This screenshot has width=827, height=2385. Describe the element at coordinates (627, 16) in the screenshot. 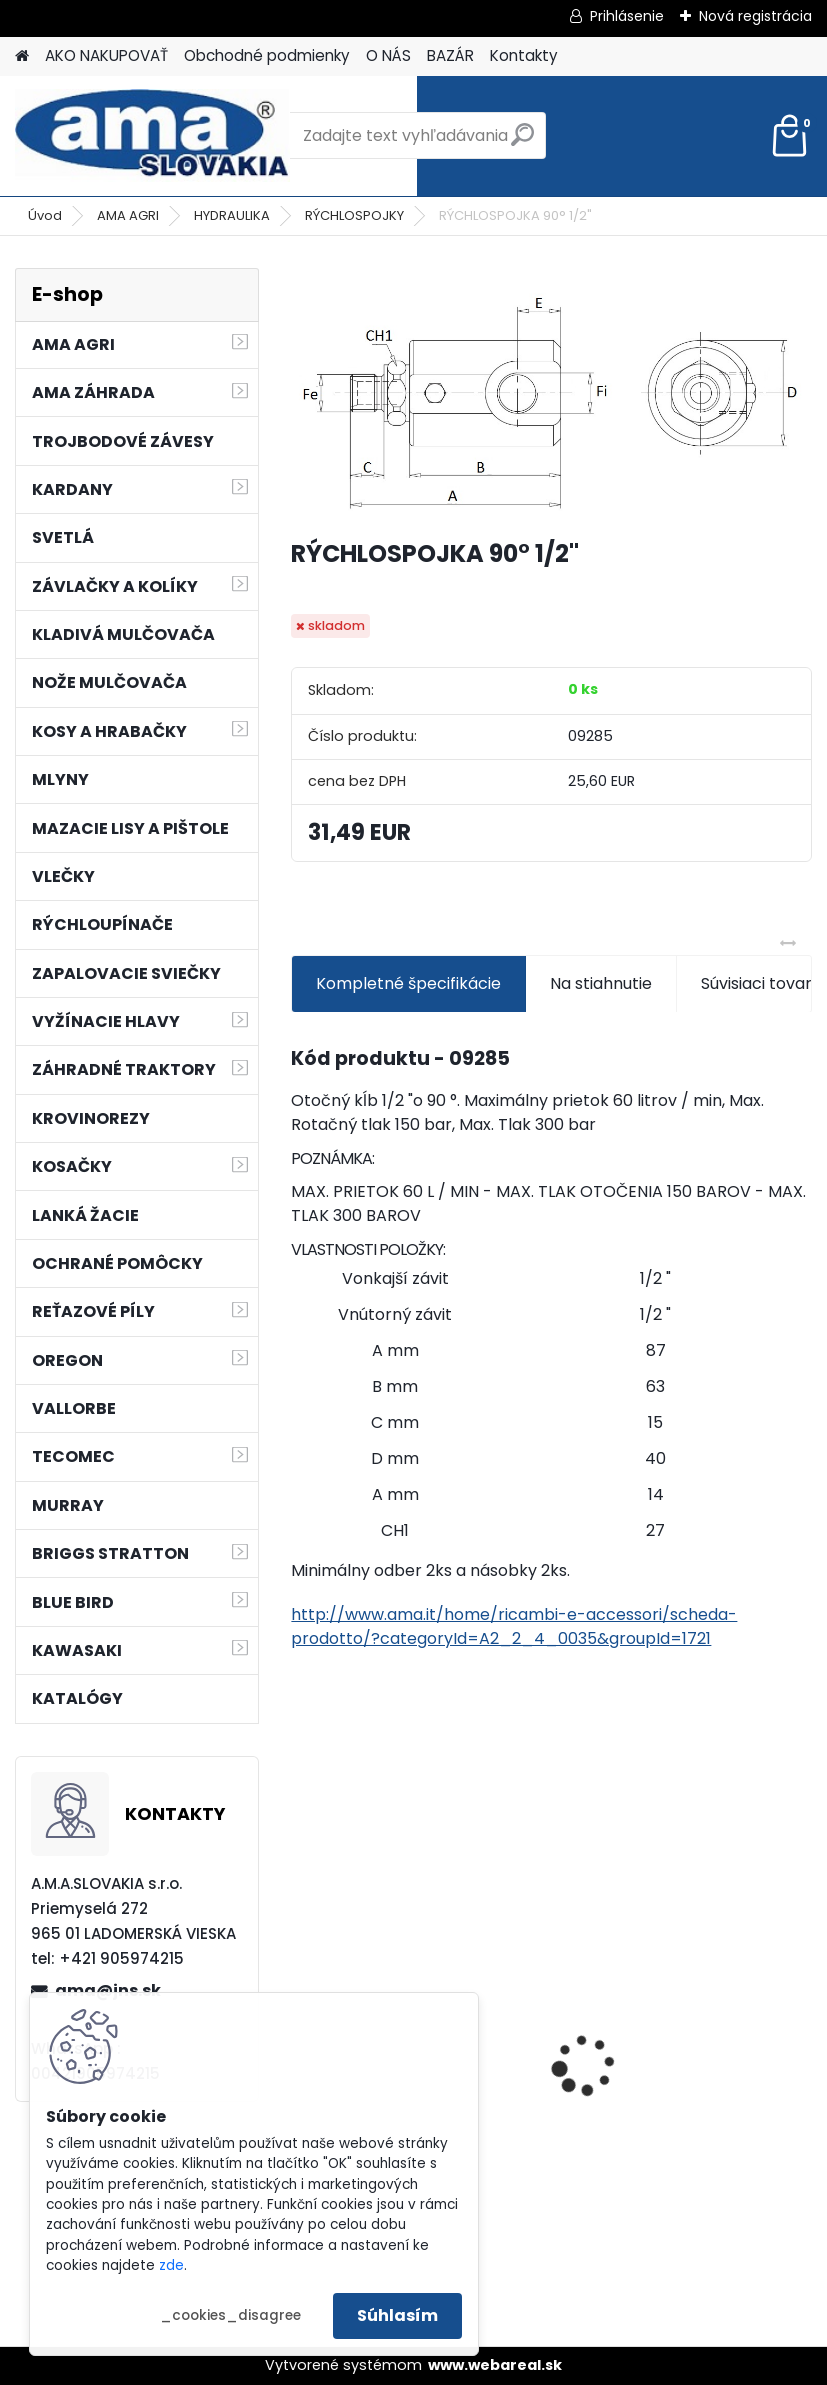

I see `Prihlásenie` at that location.